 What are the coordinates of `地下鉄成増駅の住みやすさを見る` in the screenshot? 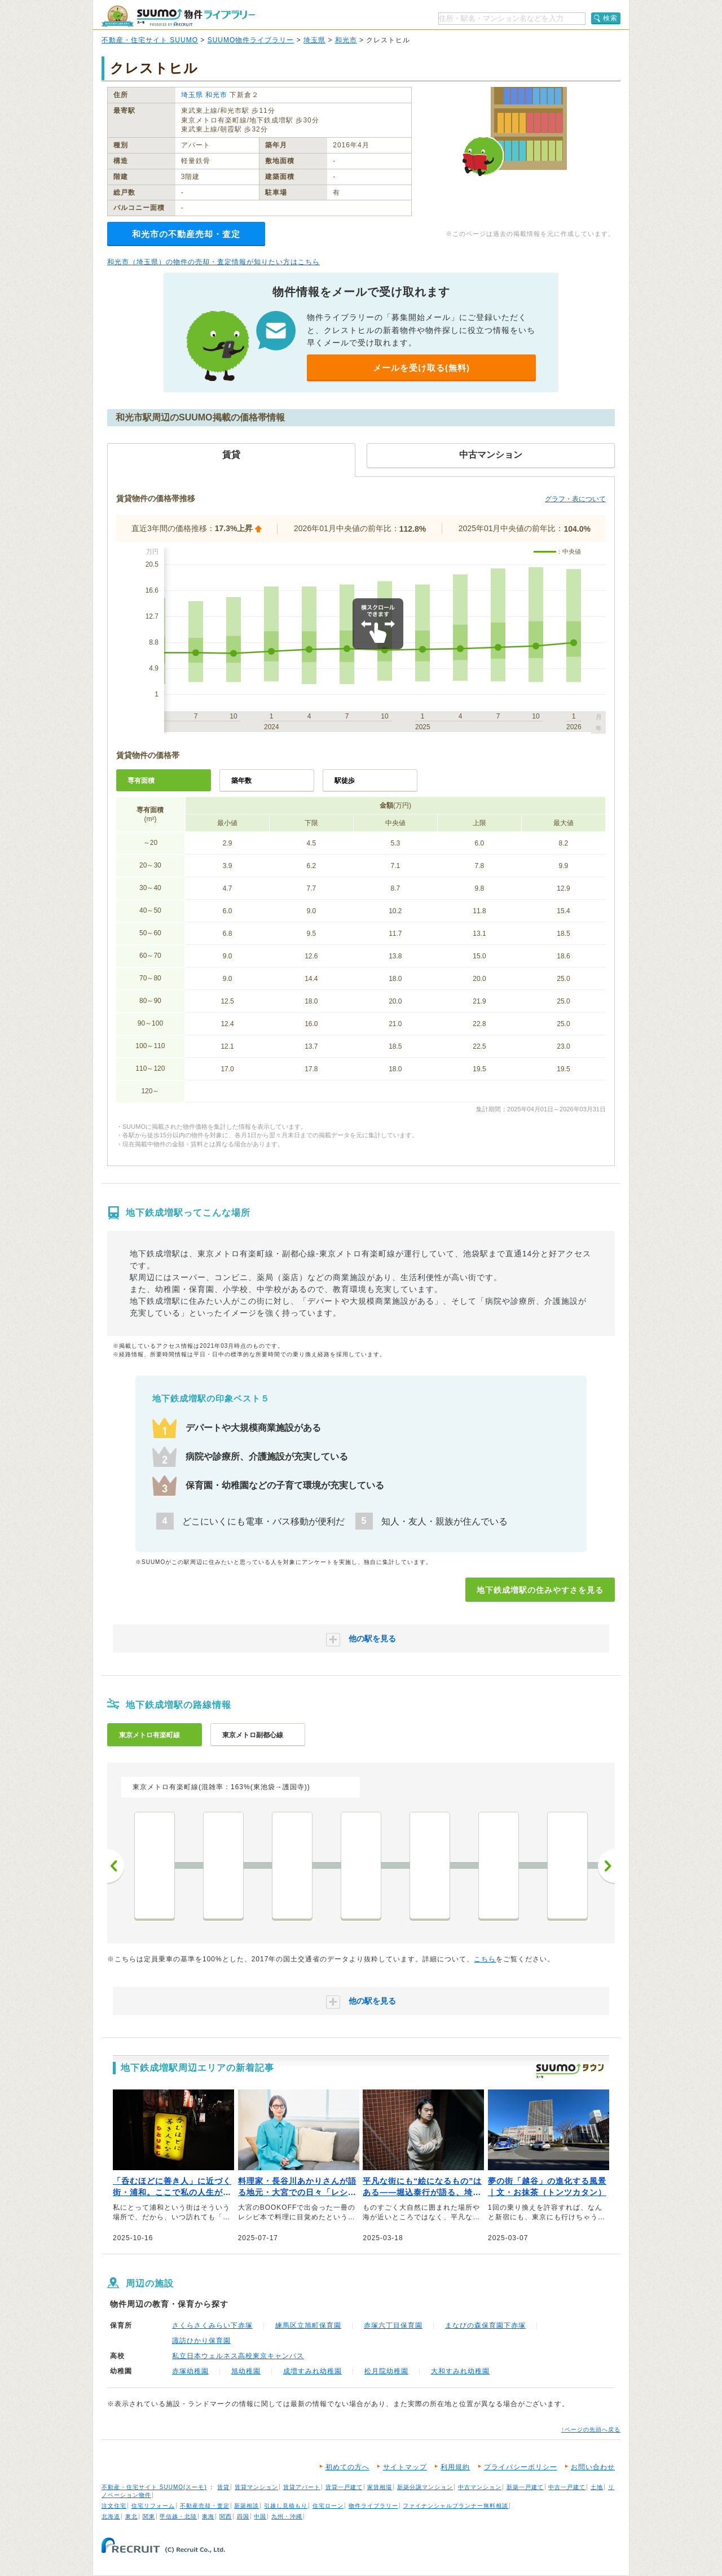 It's located at (540, 1589).